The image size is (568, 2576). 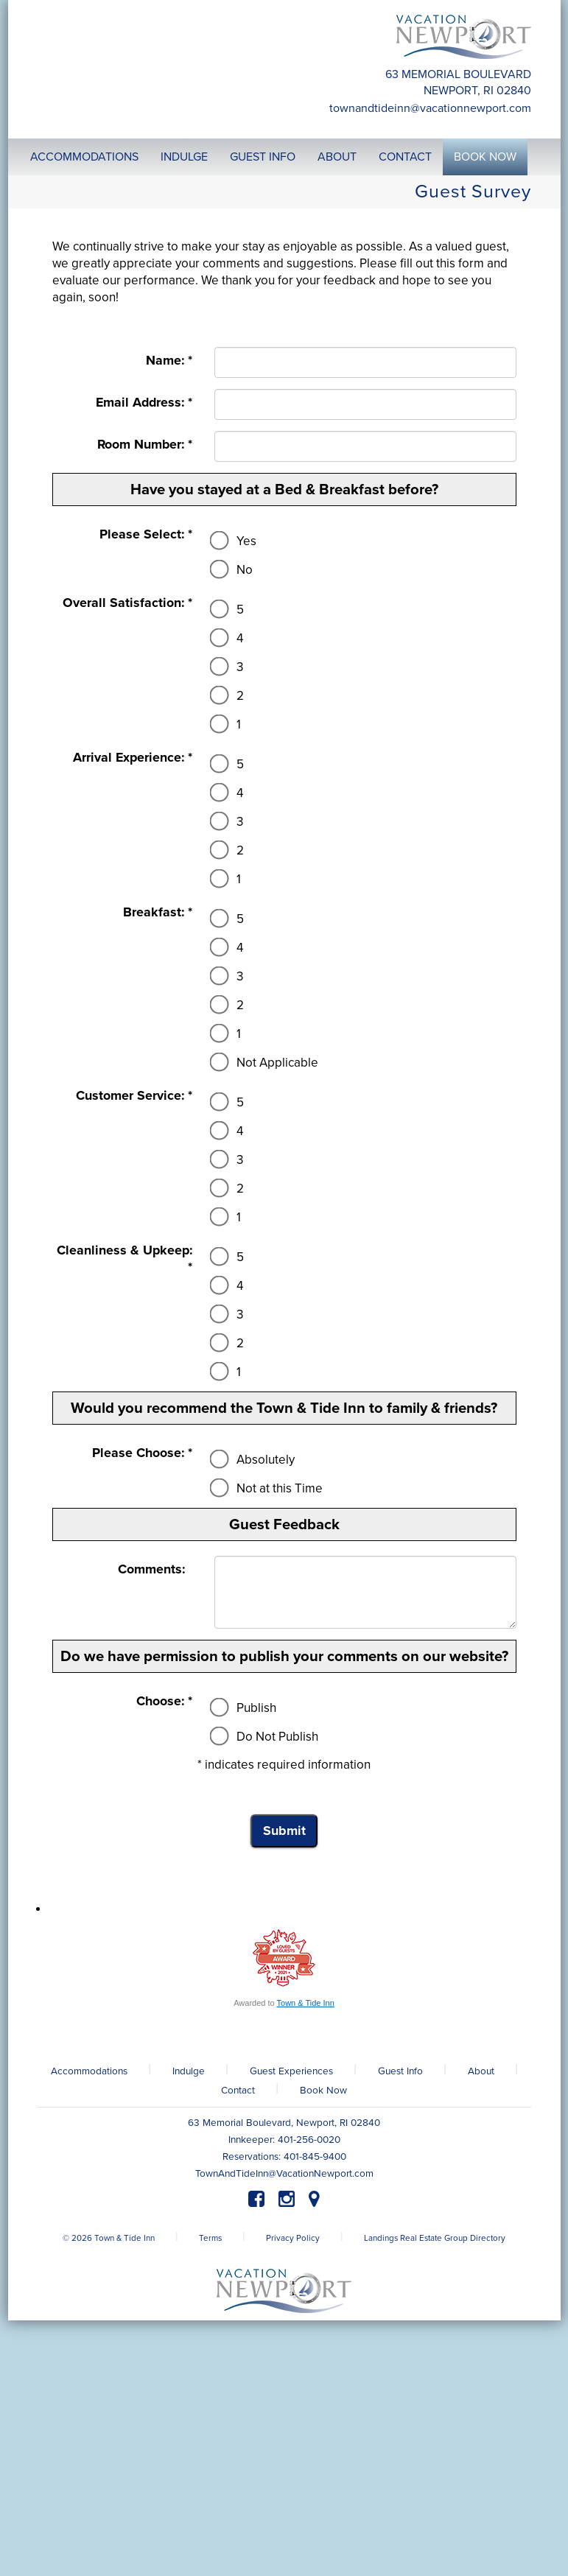 I want to click on Accommodations [button], so click(x=84, y=157).